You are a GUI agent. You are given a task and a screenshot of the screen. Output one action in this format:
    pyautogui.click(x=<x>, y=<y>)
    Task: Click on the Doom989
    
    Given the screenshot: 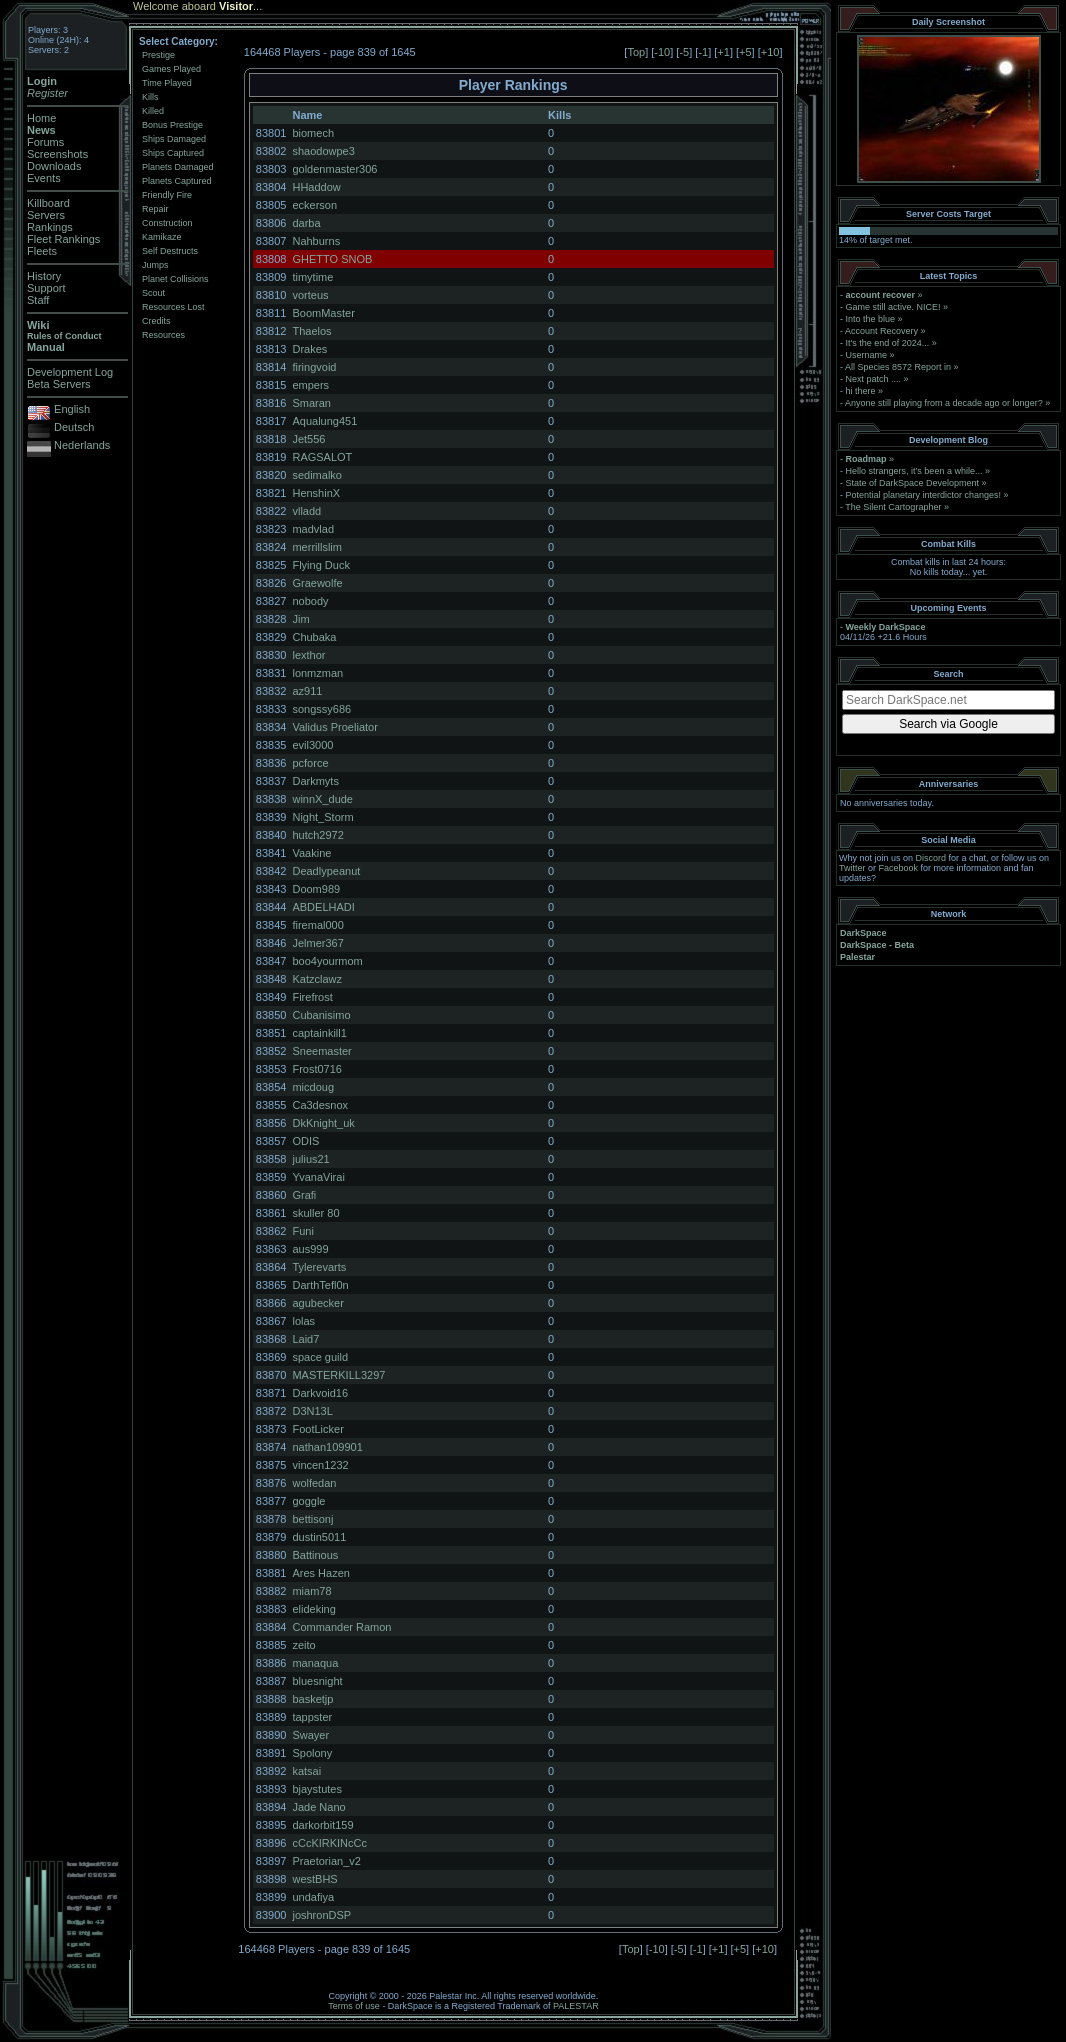 What is the action you would take?
    pyautogui.click(x=316, y=889)
    